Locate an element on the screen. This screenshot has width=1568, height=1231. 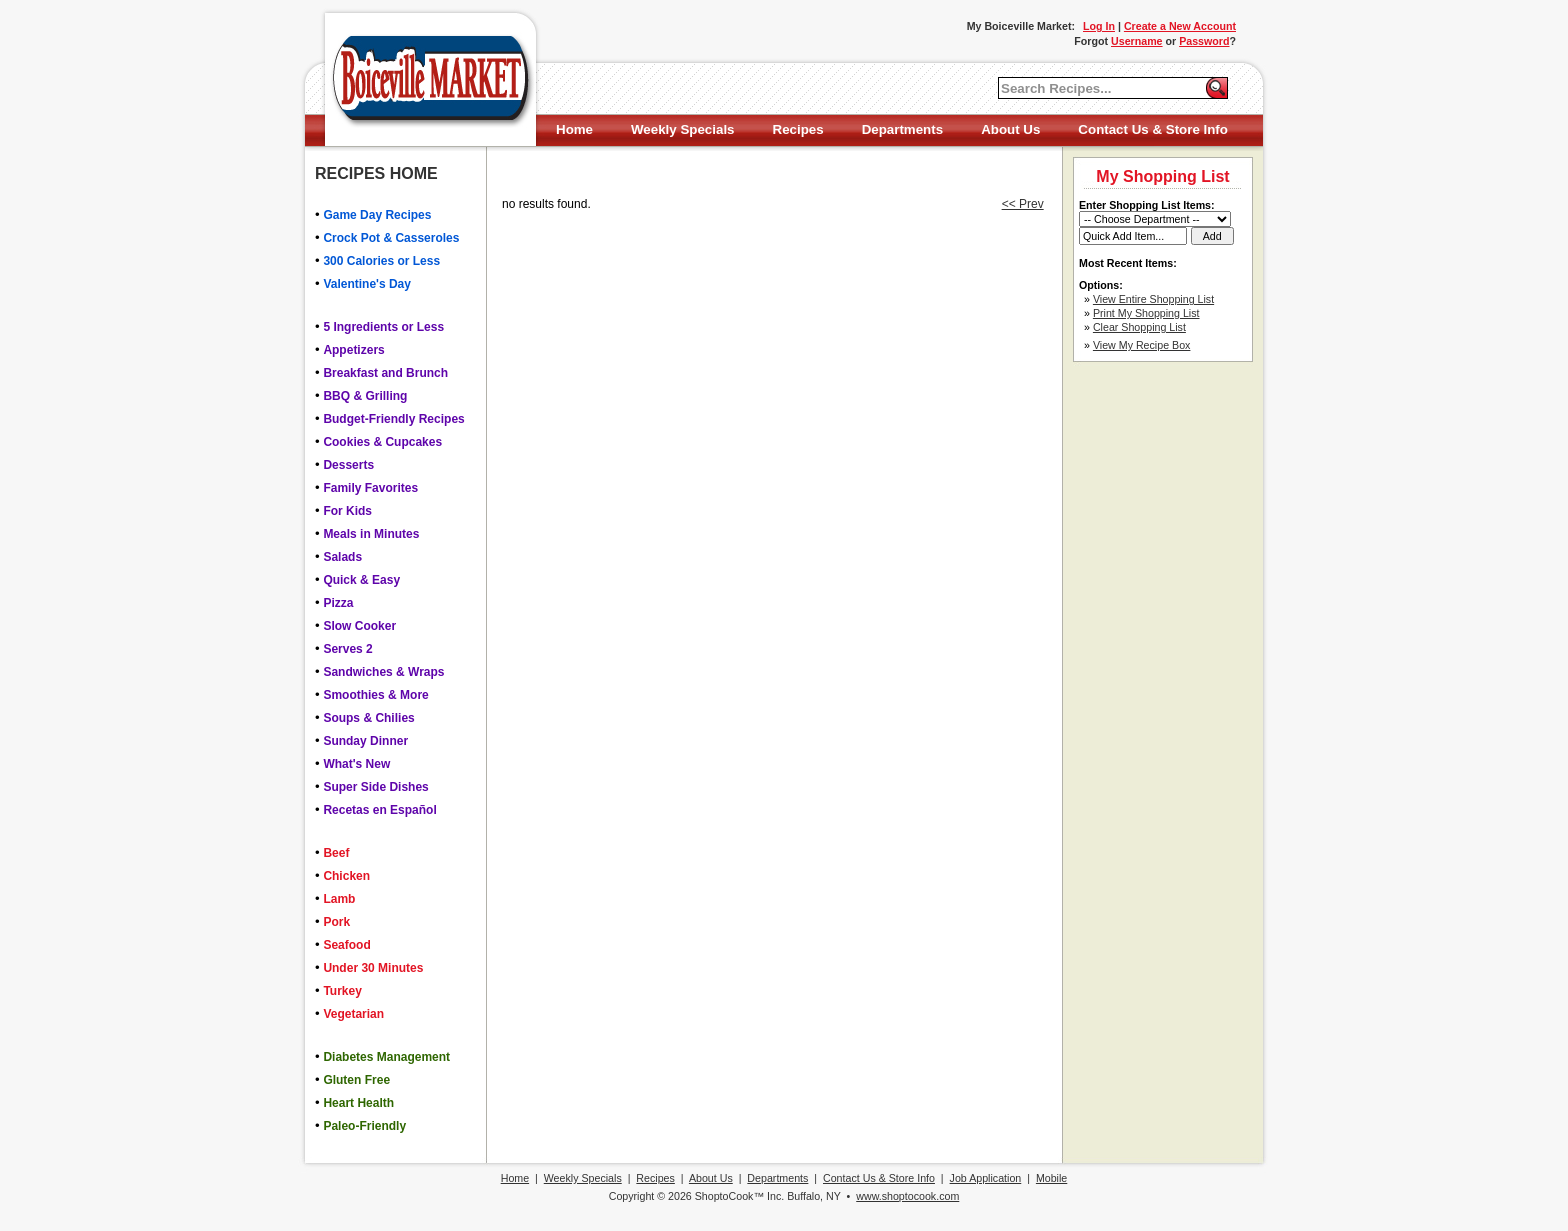
Weekly Specials is located at coordinates (682, 129).